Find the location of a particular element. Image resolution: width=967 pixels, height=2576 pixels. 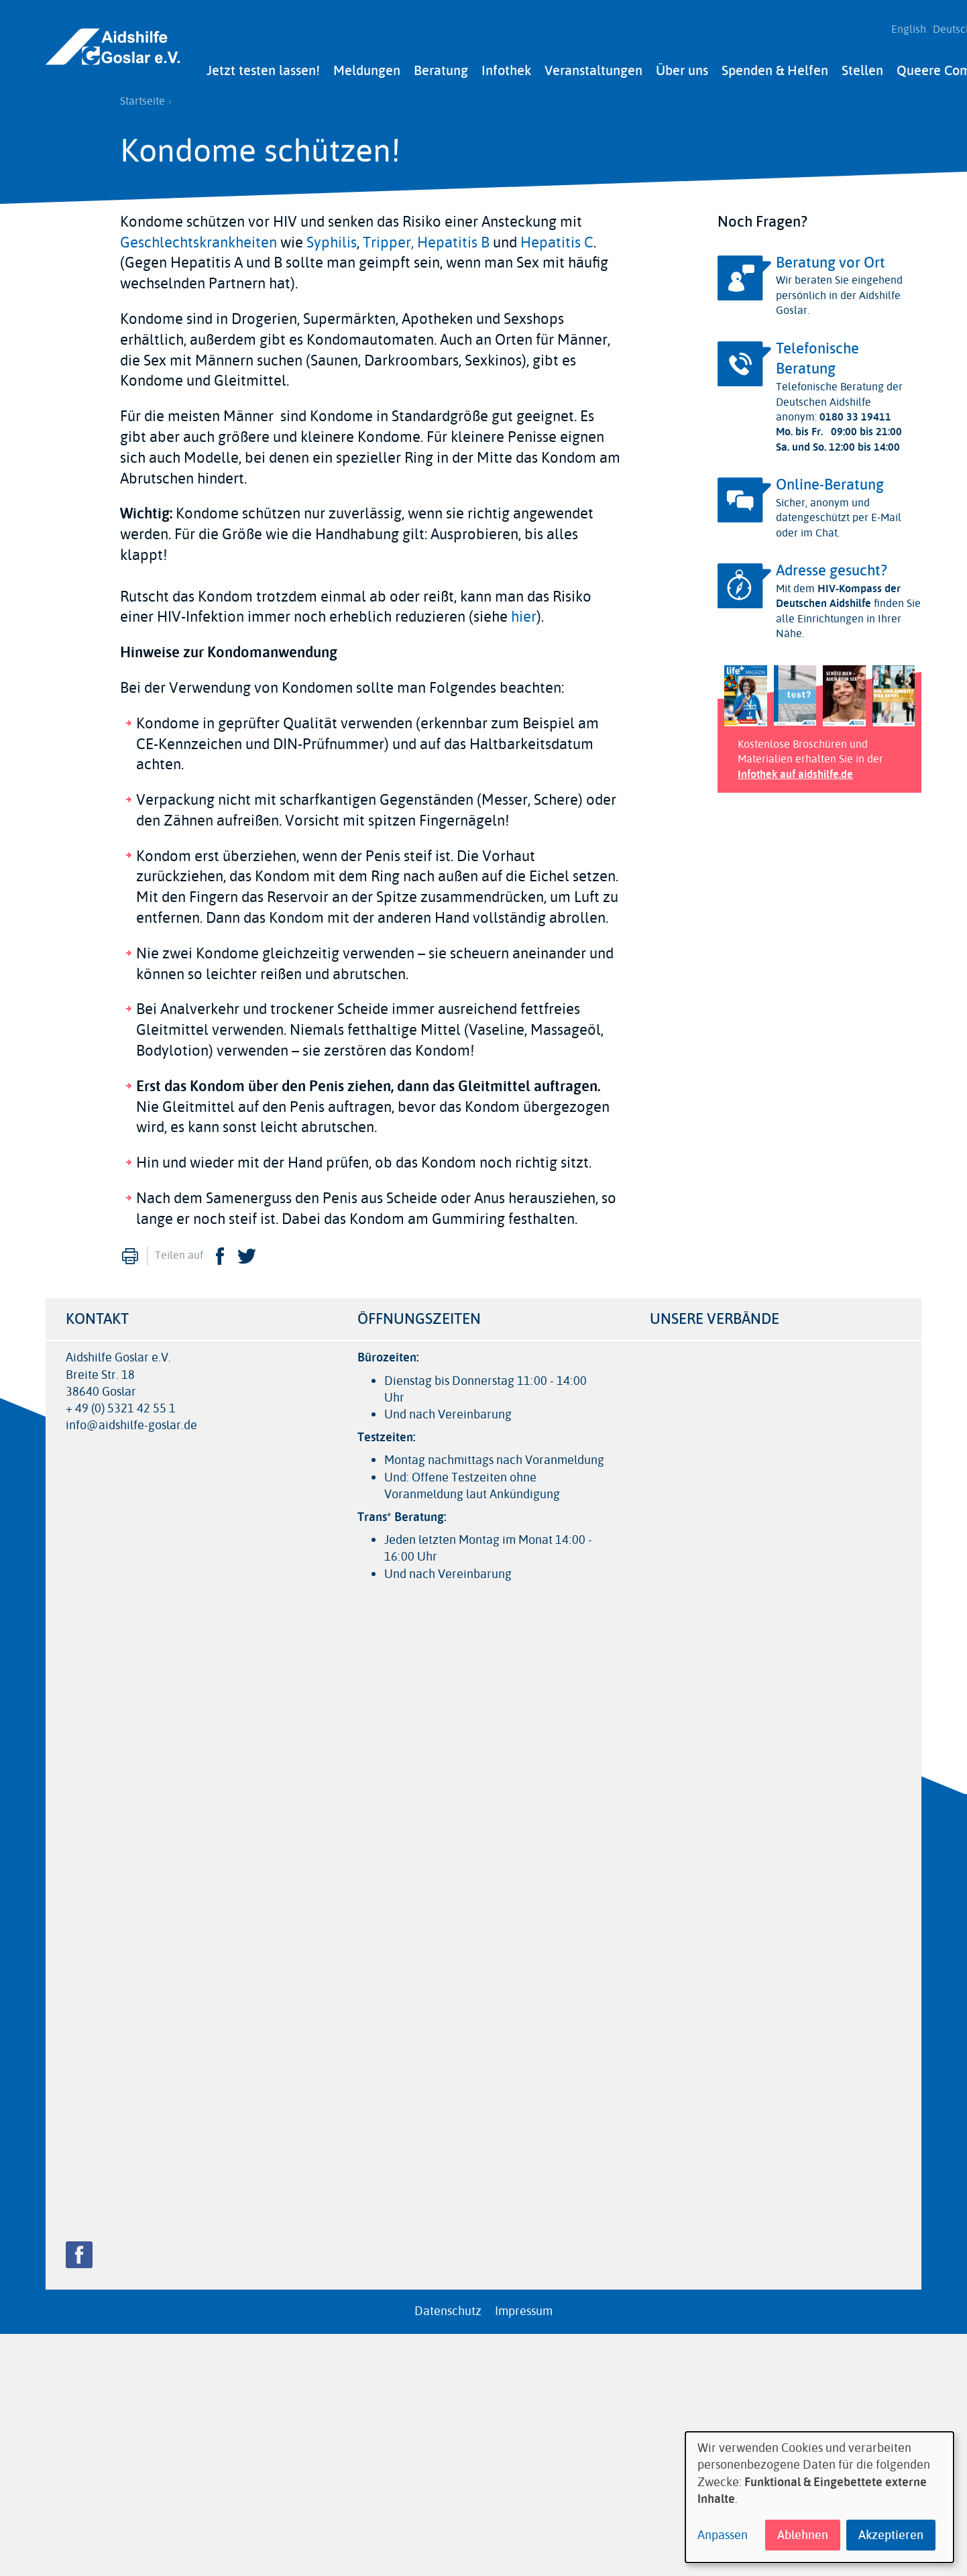

Anpassen [button] is located at coordinates (722, 2535).